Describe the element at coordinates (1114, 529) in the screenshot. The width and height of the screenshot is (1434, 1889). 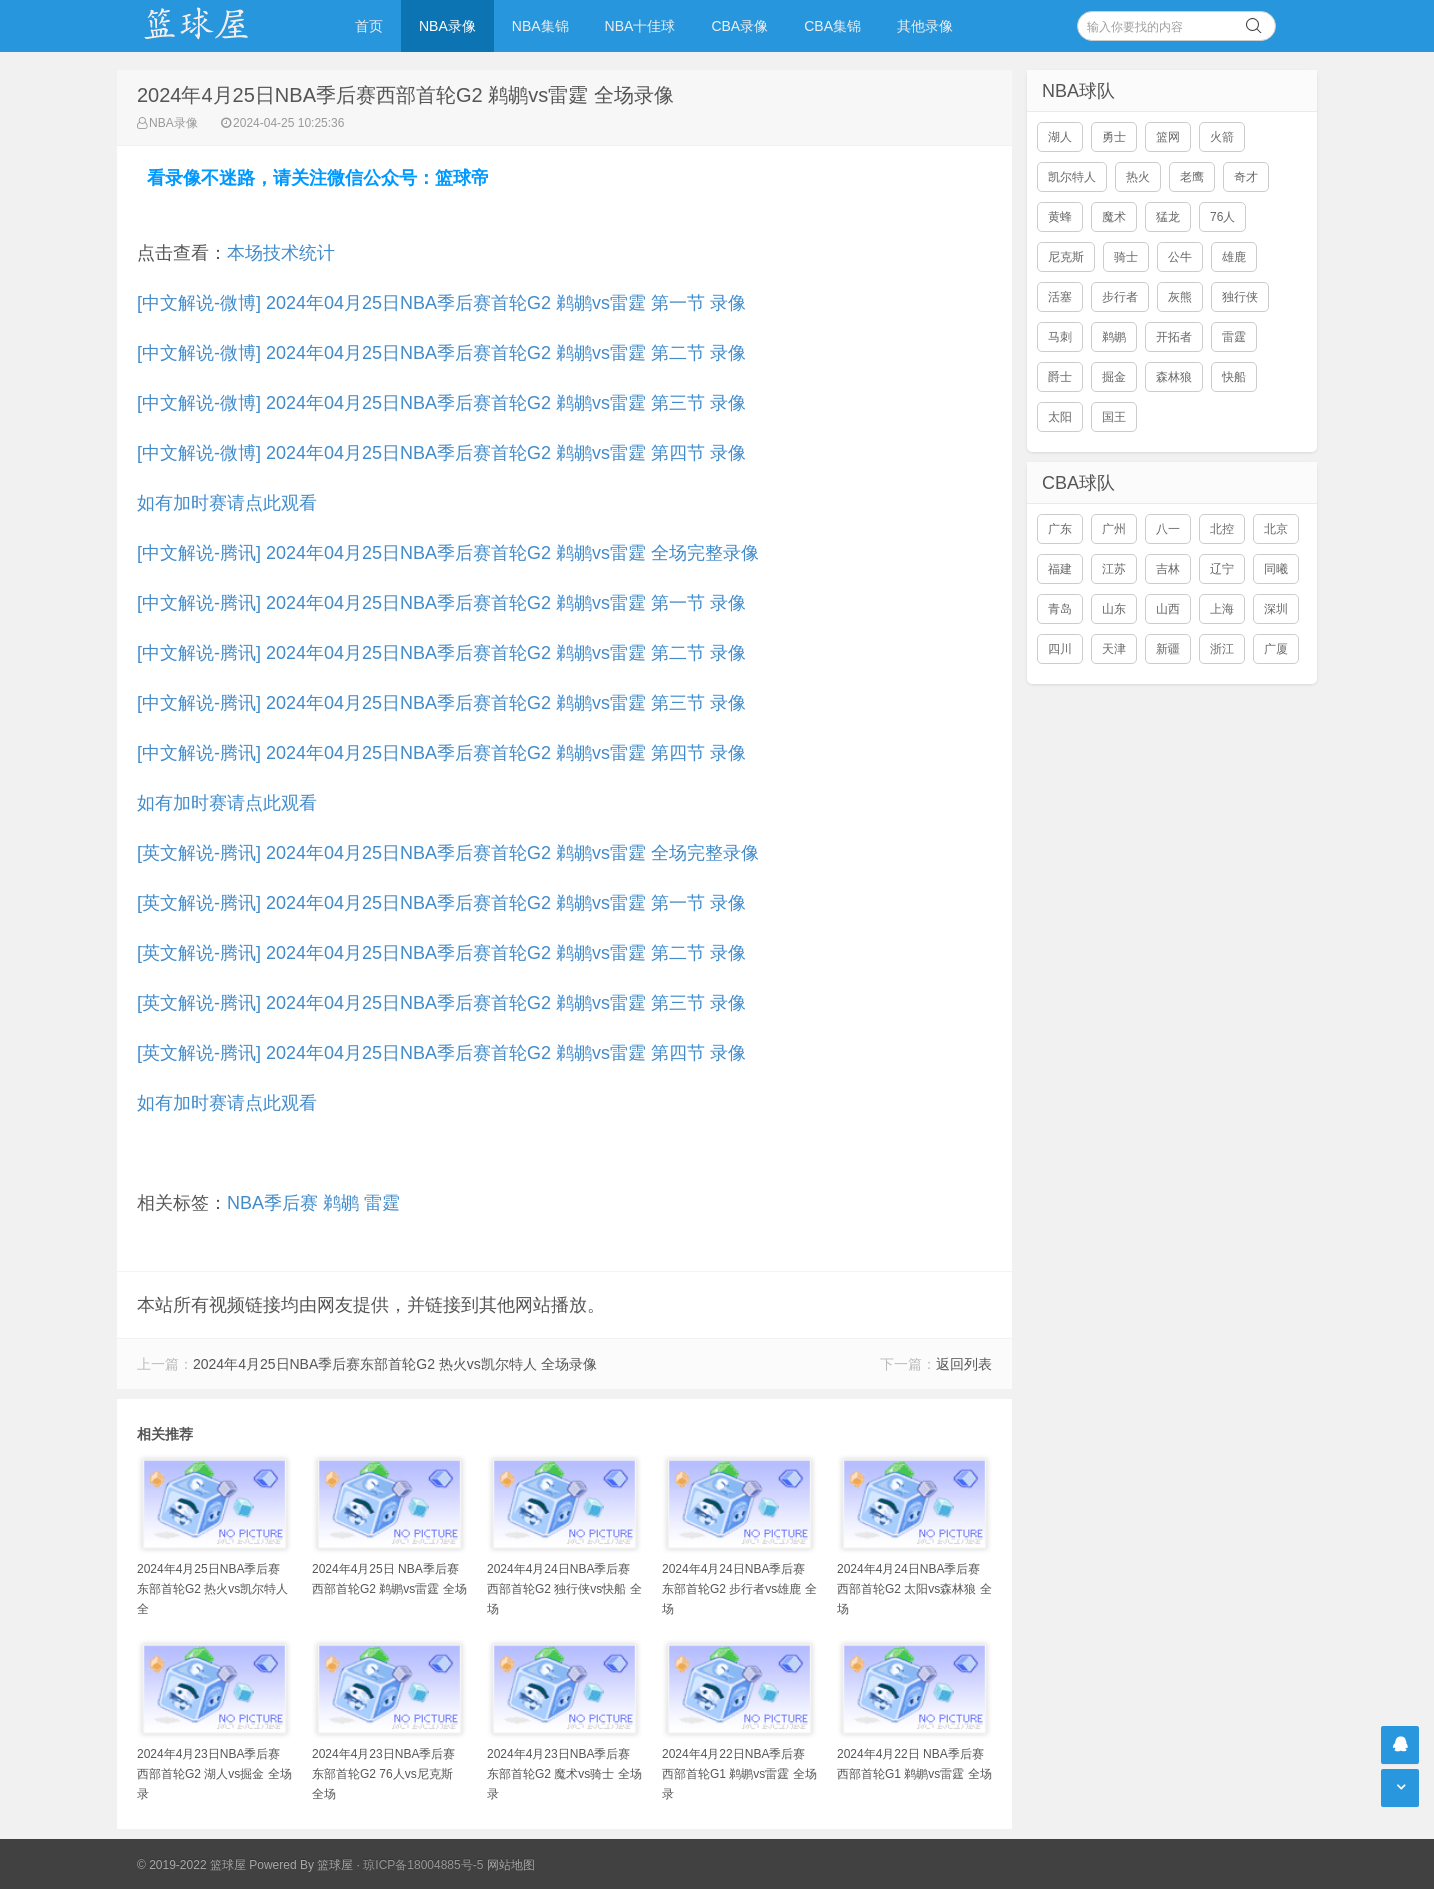
I see `广州` at that location.